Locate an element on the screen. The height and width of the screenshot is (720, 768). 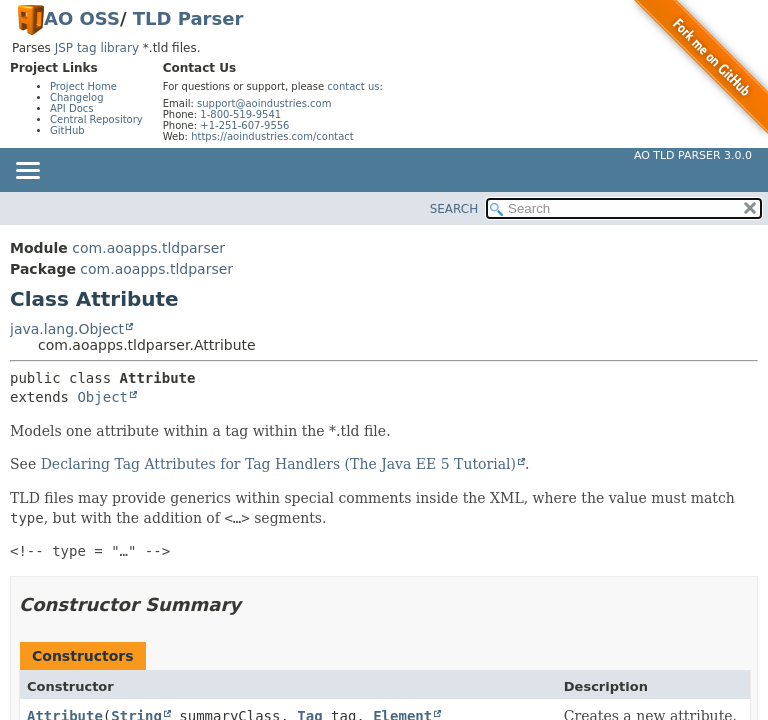
contact us is located at coordinates (353, 86).